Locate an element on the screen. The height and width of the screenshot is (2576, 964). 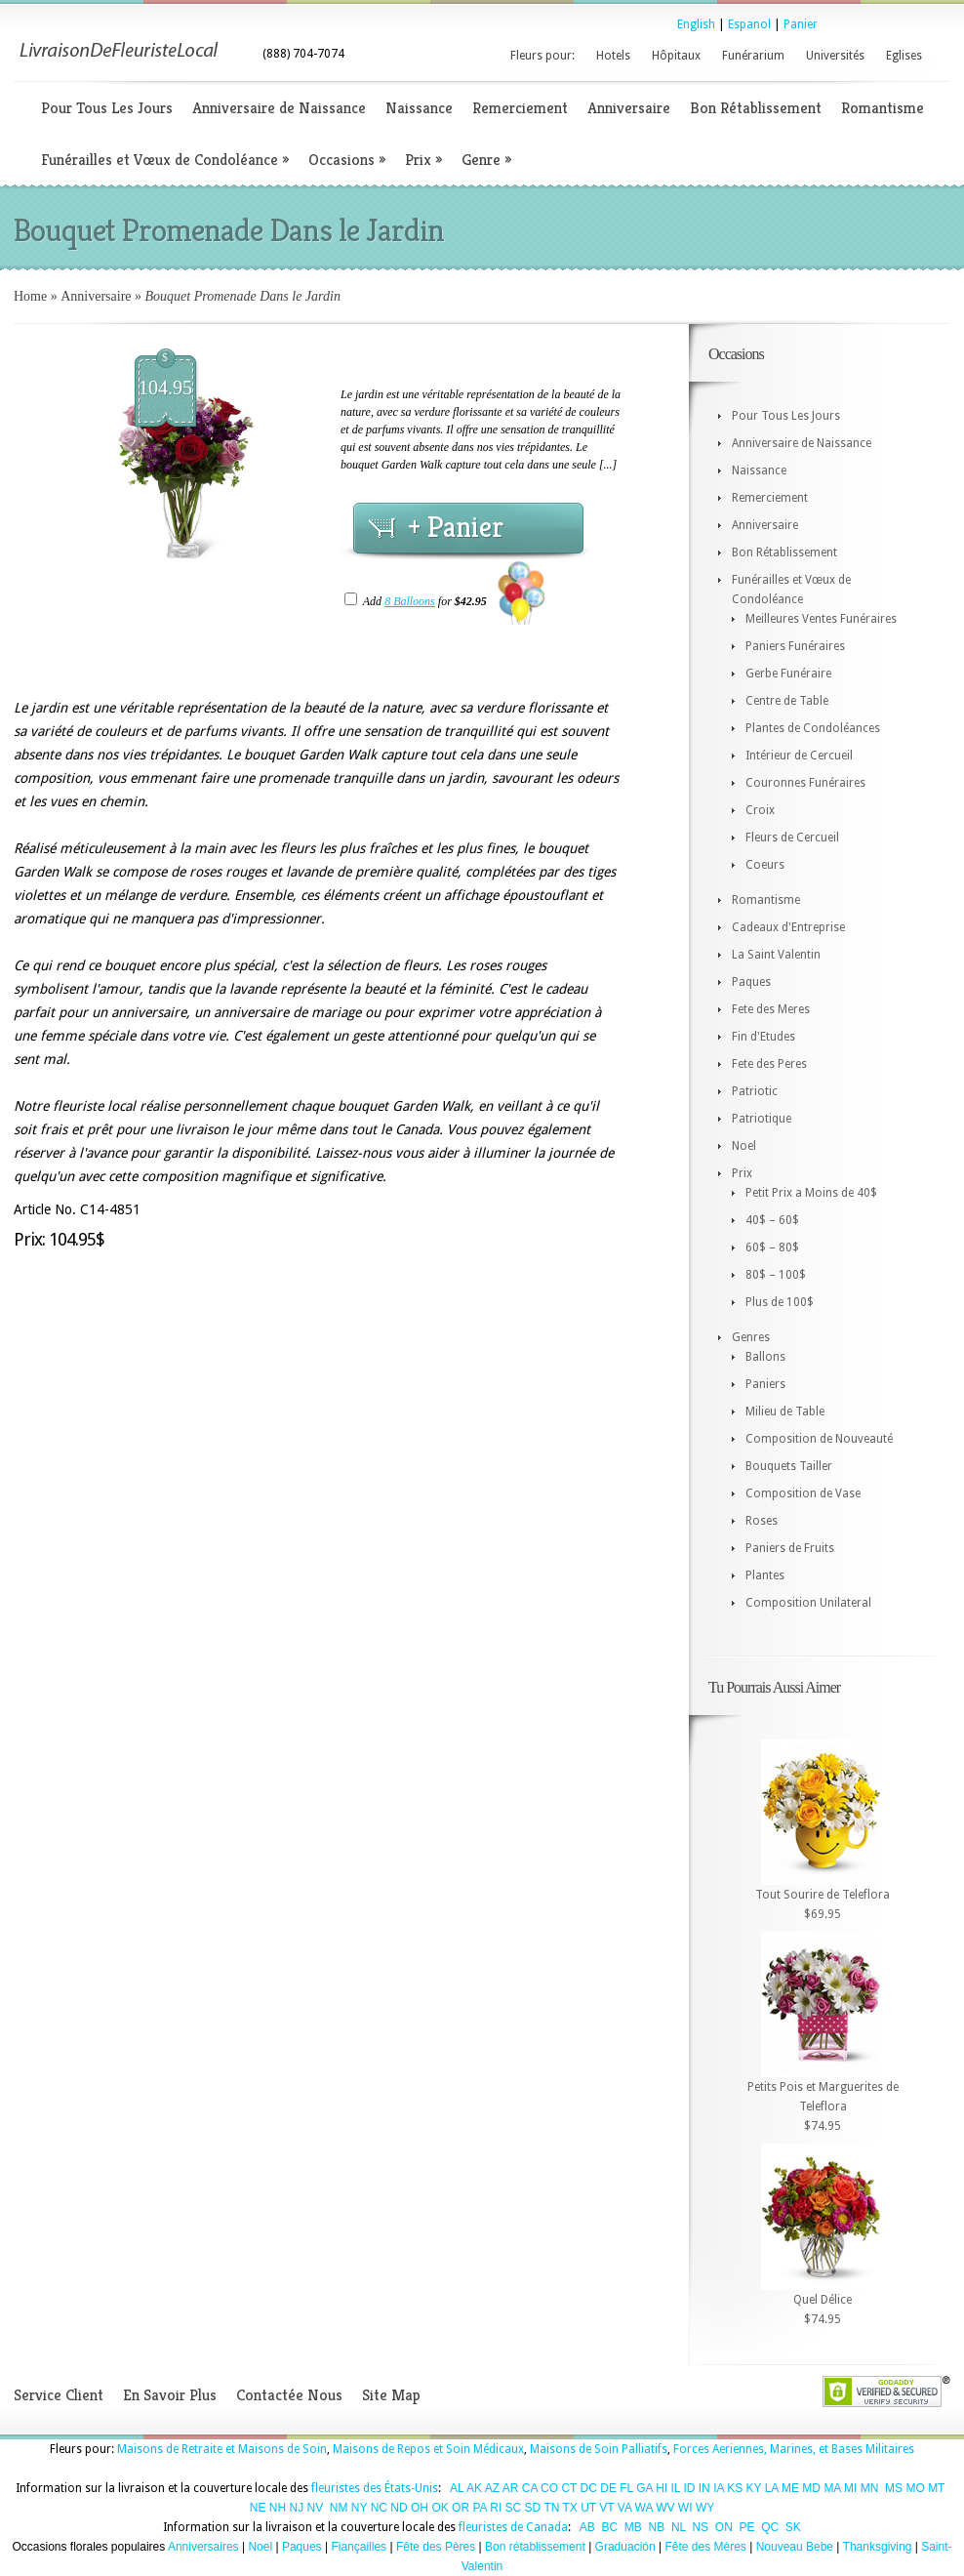
SK is located at coordinates (793, 2527).